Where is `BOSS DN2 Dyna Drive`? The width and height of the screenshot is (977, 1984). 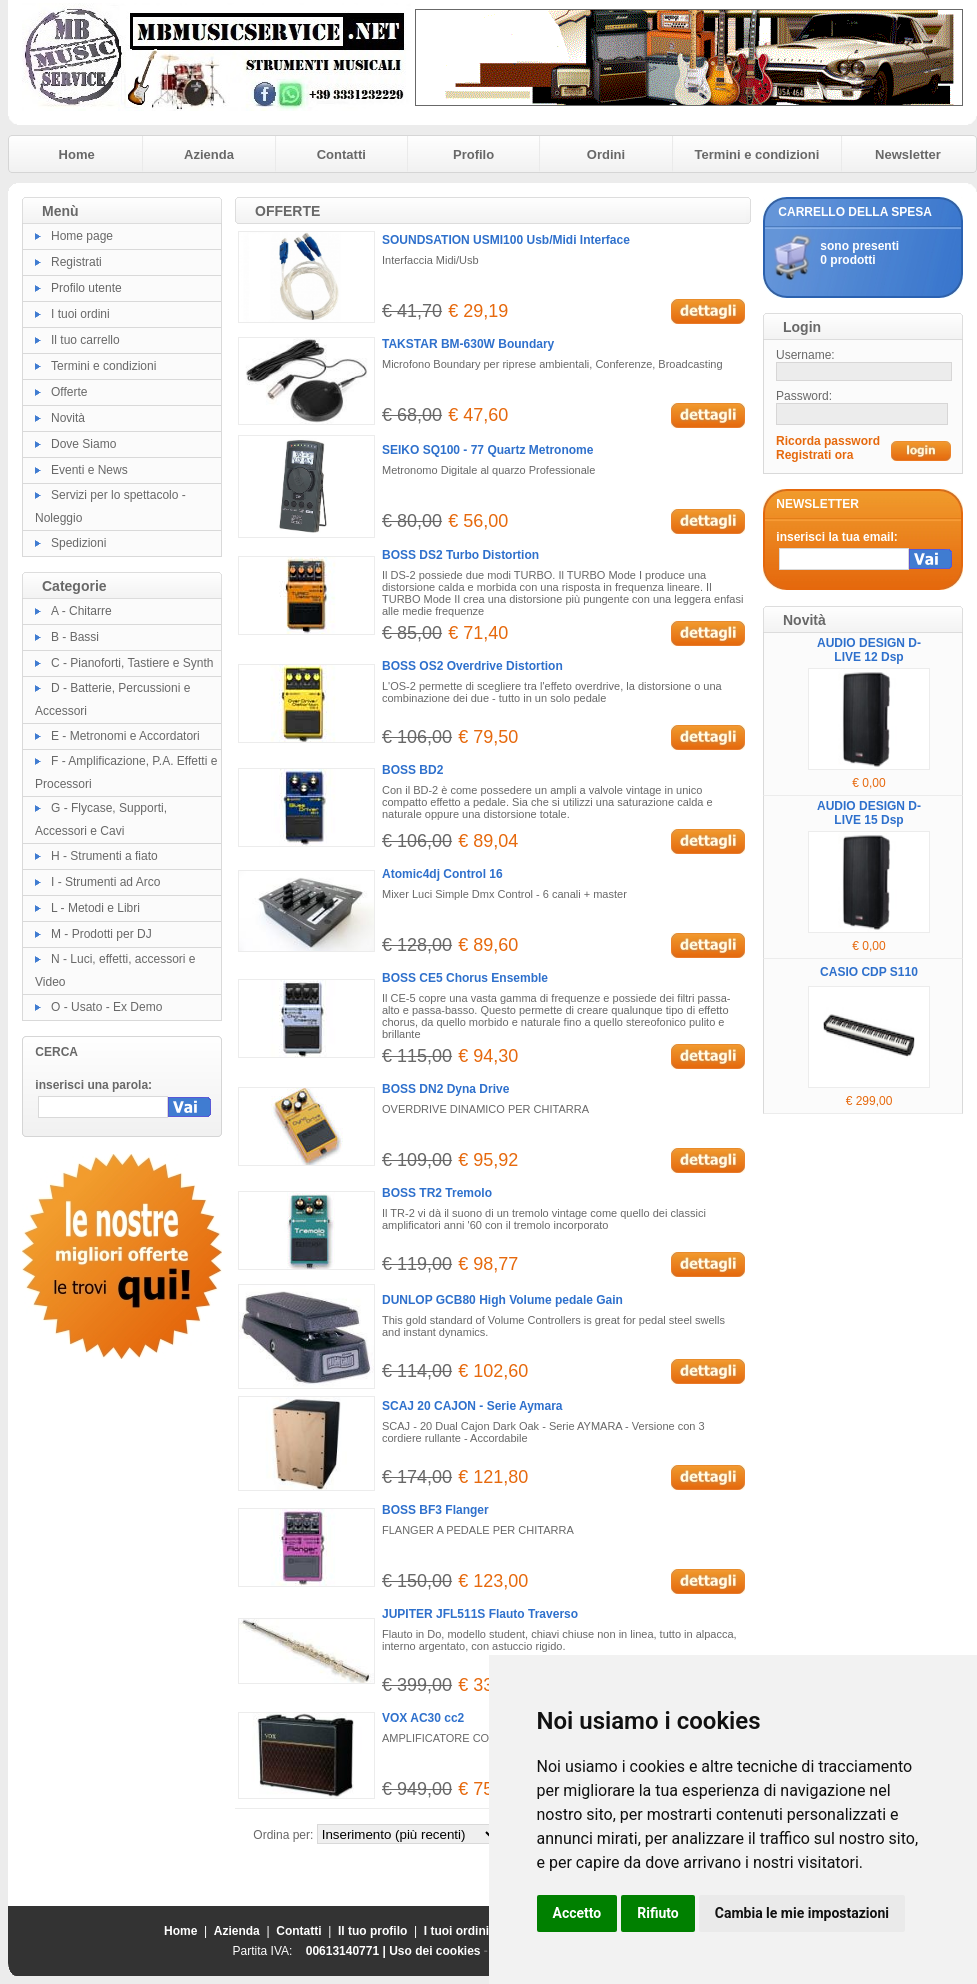 BOSS DN2 Dyna Drive is located at coordinates (445, 1089).